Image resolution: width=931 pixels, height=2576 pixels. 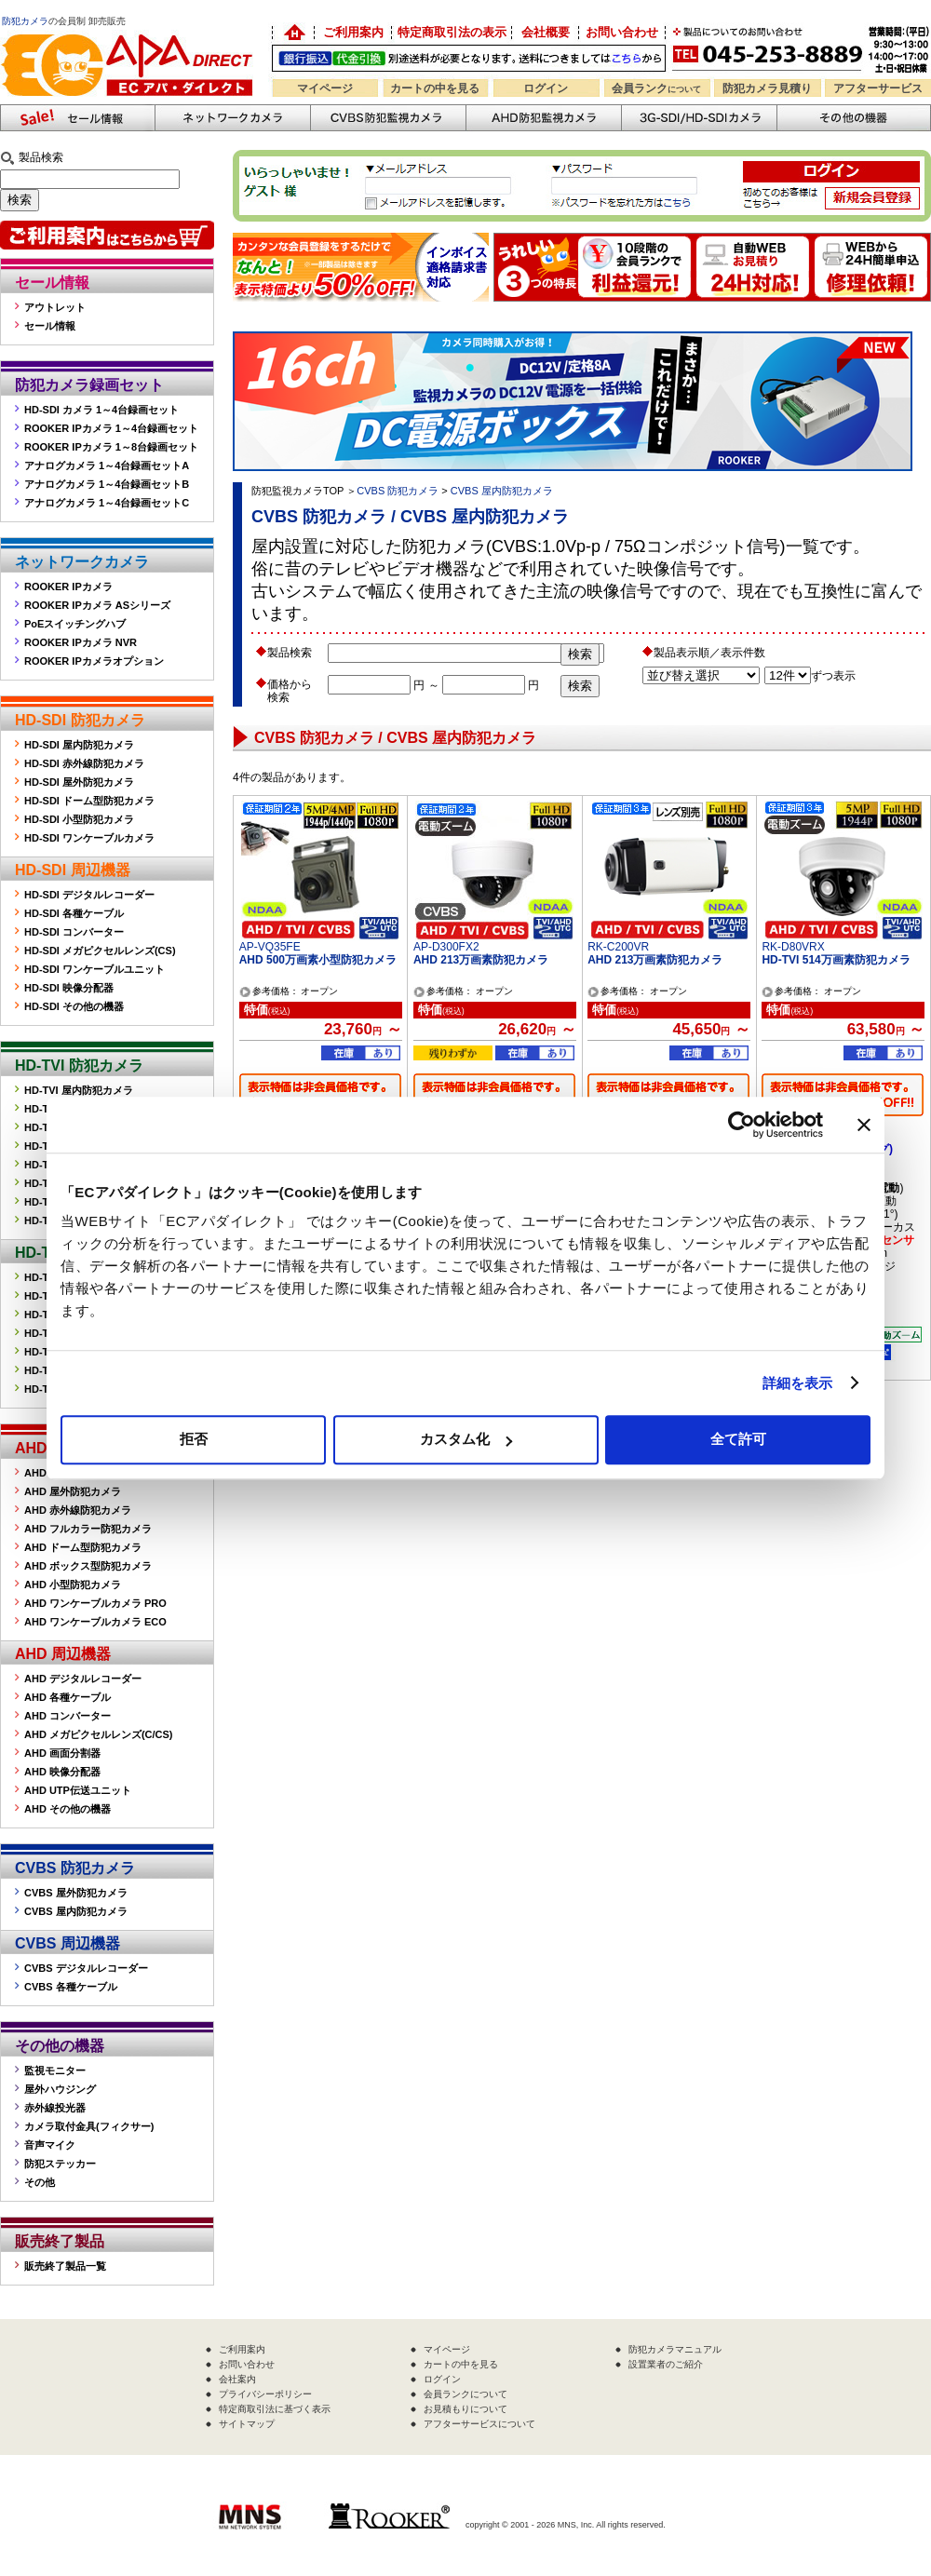 I want to click on AHD 500万画素小型防犯カメラ, so click(x=318, y=959).